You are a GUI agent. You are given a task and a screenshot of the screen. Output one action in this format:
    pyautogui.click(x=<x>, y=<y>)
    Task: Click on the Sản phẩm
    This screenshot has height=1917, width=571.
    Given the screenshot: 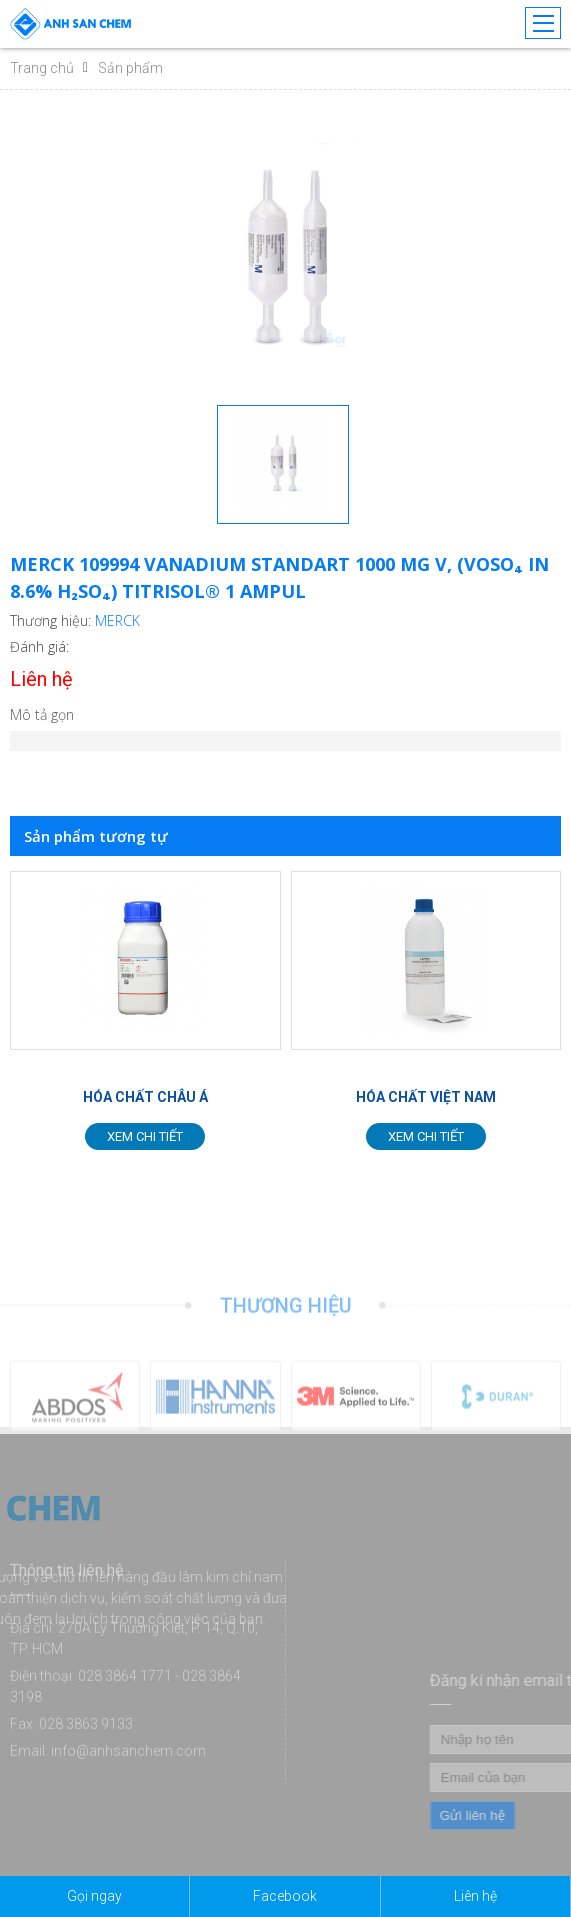 What is the action you would take?
    pyautogui.click(x=130, y=68)
    